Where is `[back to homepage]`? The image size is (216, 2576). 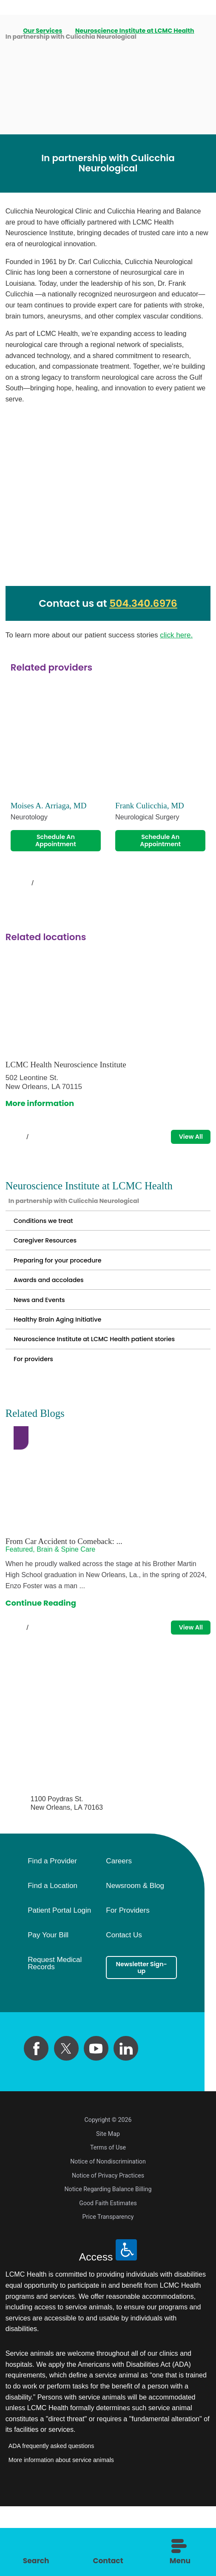 [back to homepage] is located at coordinates (8, 31).